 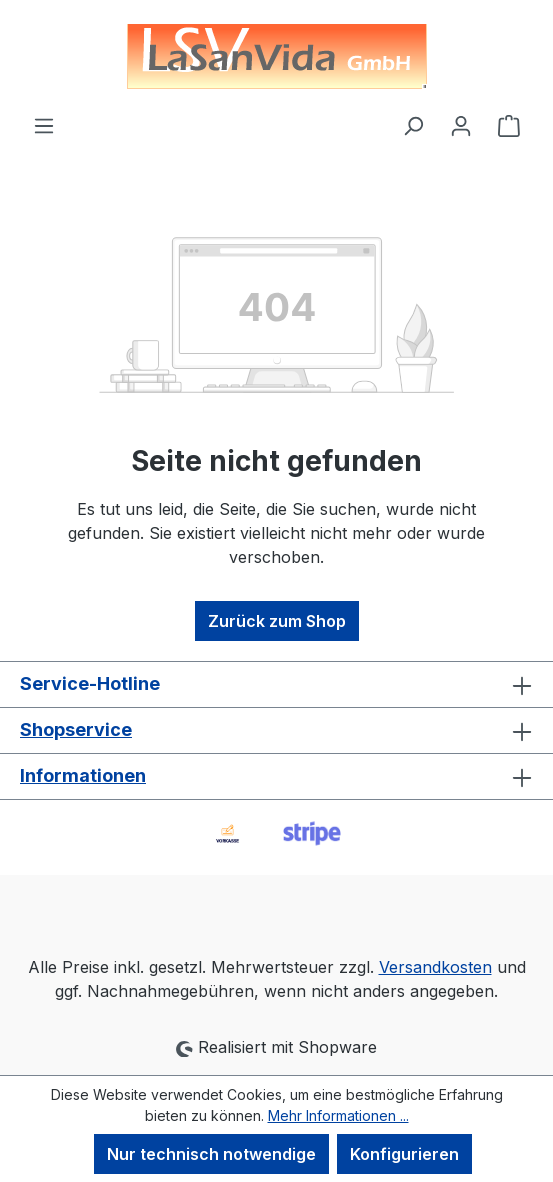 What do you see at coordinates (211, 1154) in the screenshot?
I see `Nur technisch notwendige` at bounding box center [211, 1154].